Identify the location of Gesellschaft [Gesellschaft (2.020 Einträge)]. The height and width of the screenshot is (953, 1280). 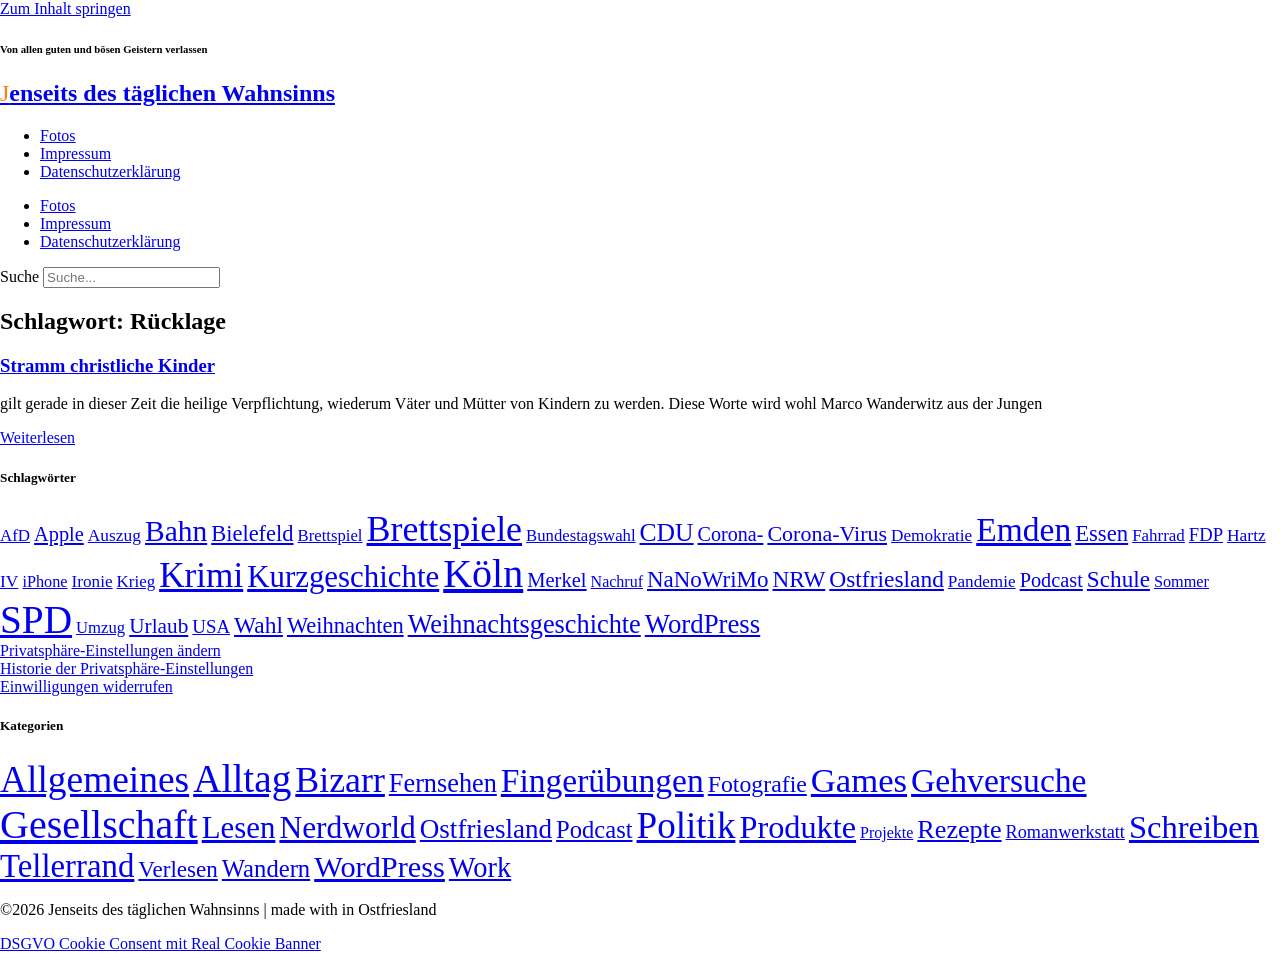
(99, 824).